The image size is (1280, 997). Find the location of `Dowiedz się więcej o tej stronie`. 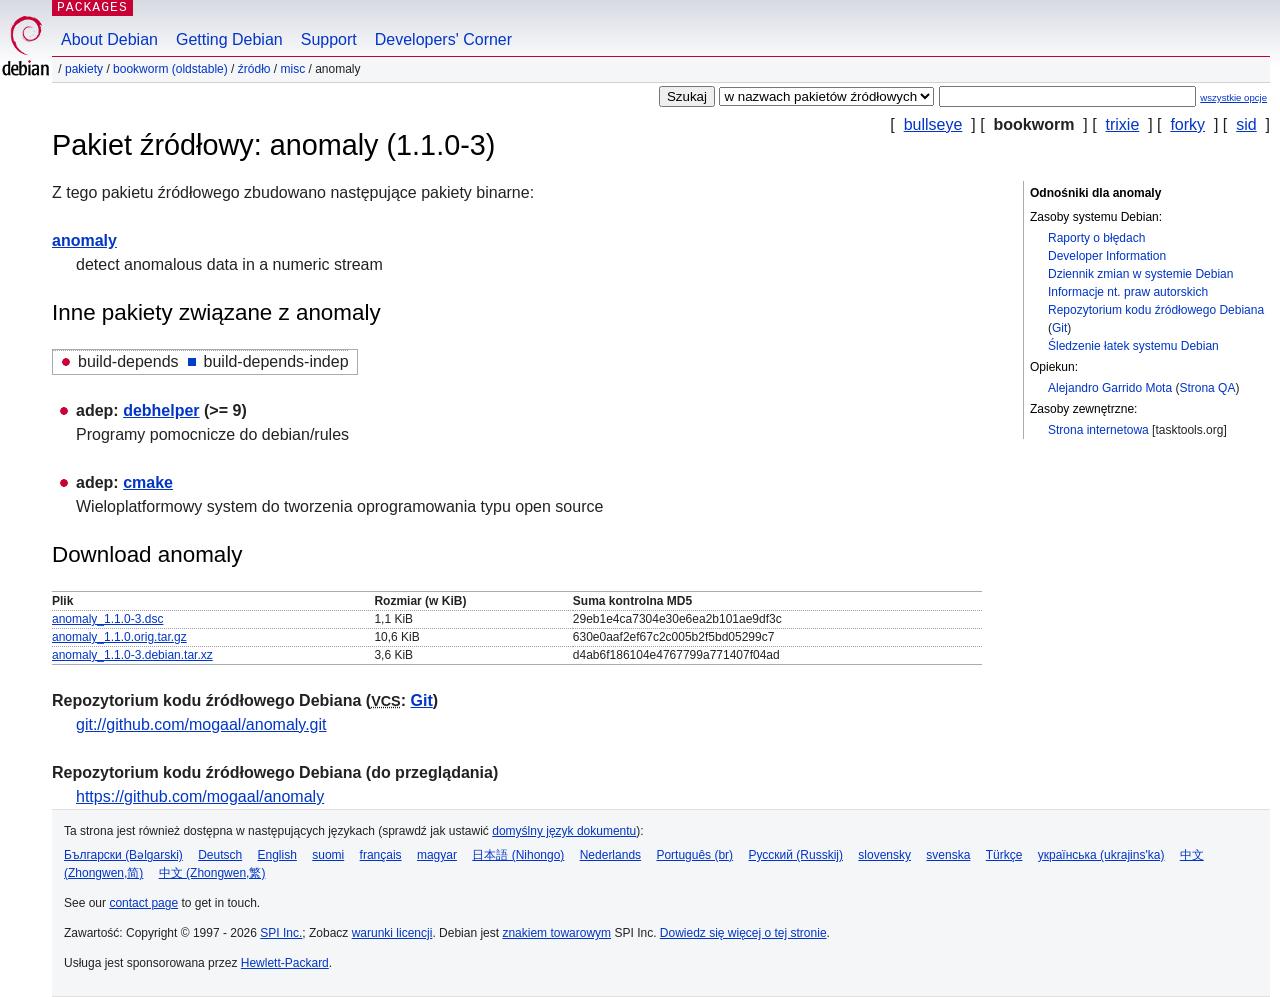

Dowiedz się więcej o tej stronie is located at coordinates (743, 933).